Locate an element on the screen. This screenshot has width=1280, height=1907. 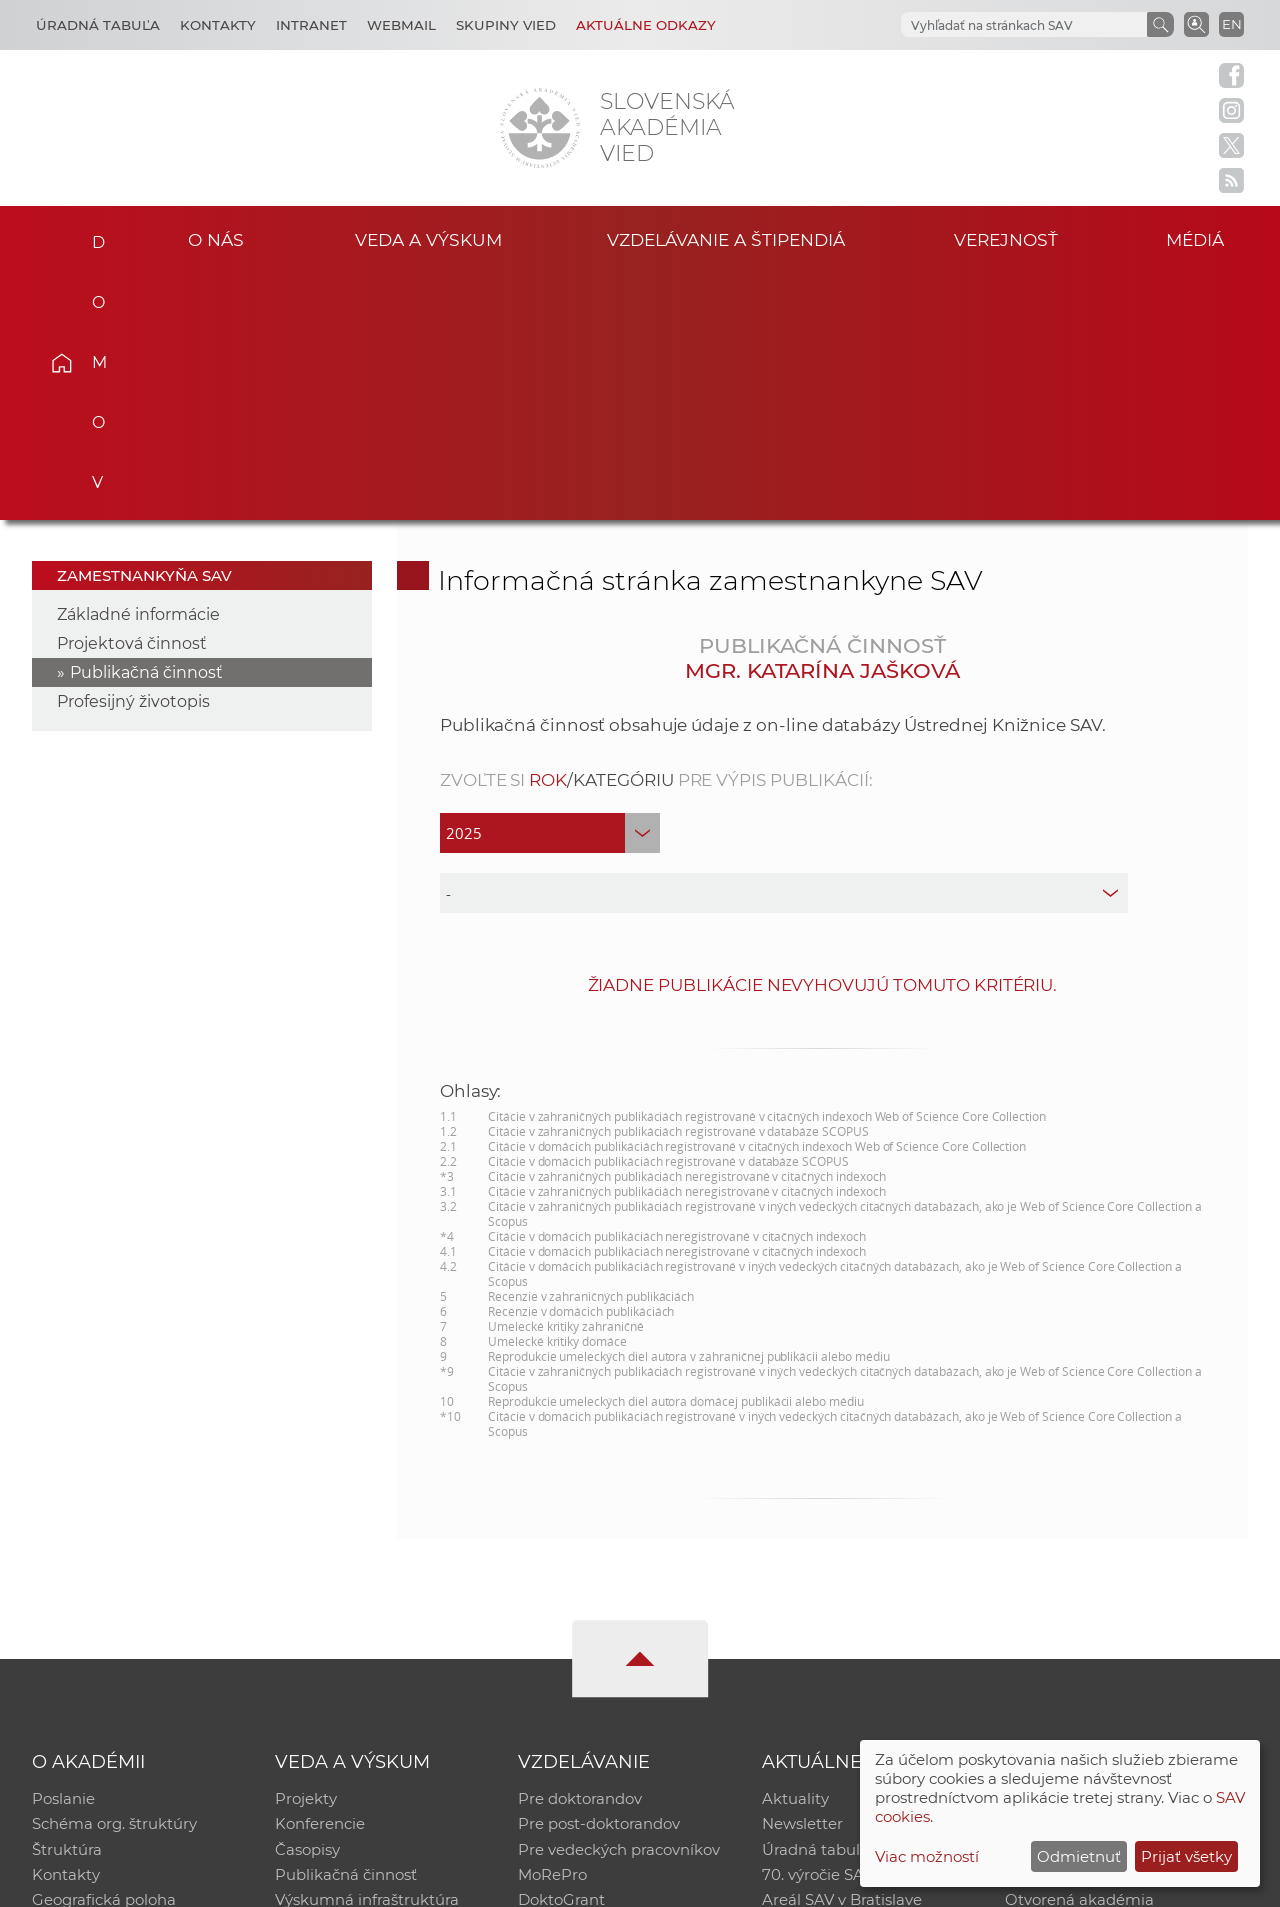
Areál SAV v Bratislave is located at coordinates (842, 1655).